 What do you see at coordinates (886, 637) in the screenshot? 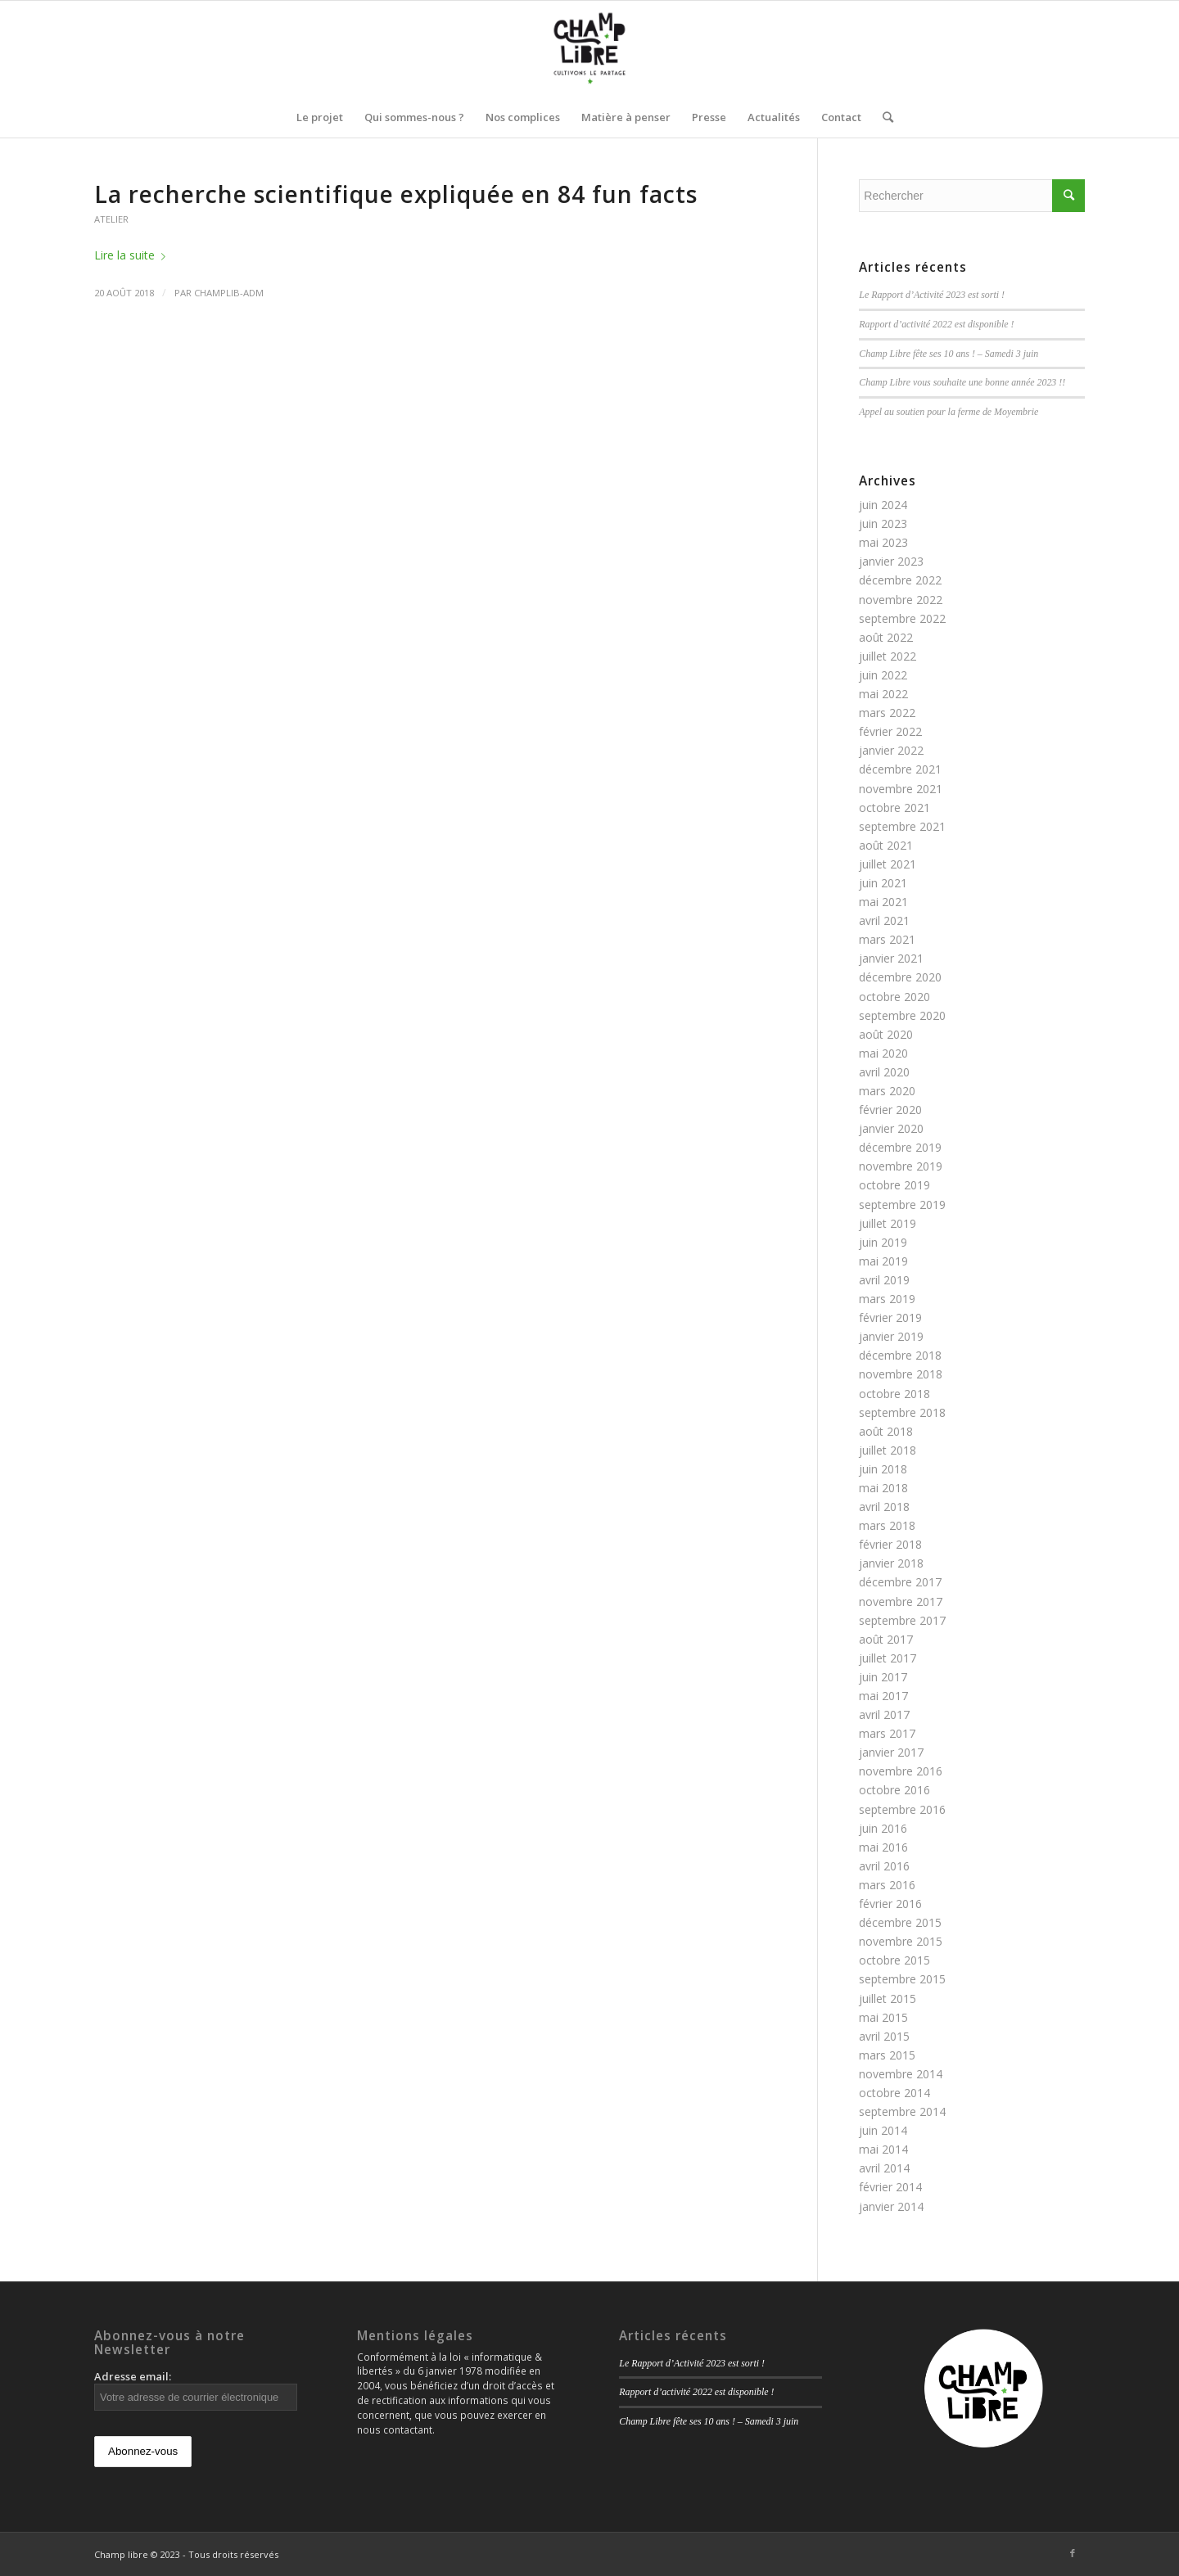
I see `août 2022` at bounding box center [886, 637].